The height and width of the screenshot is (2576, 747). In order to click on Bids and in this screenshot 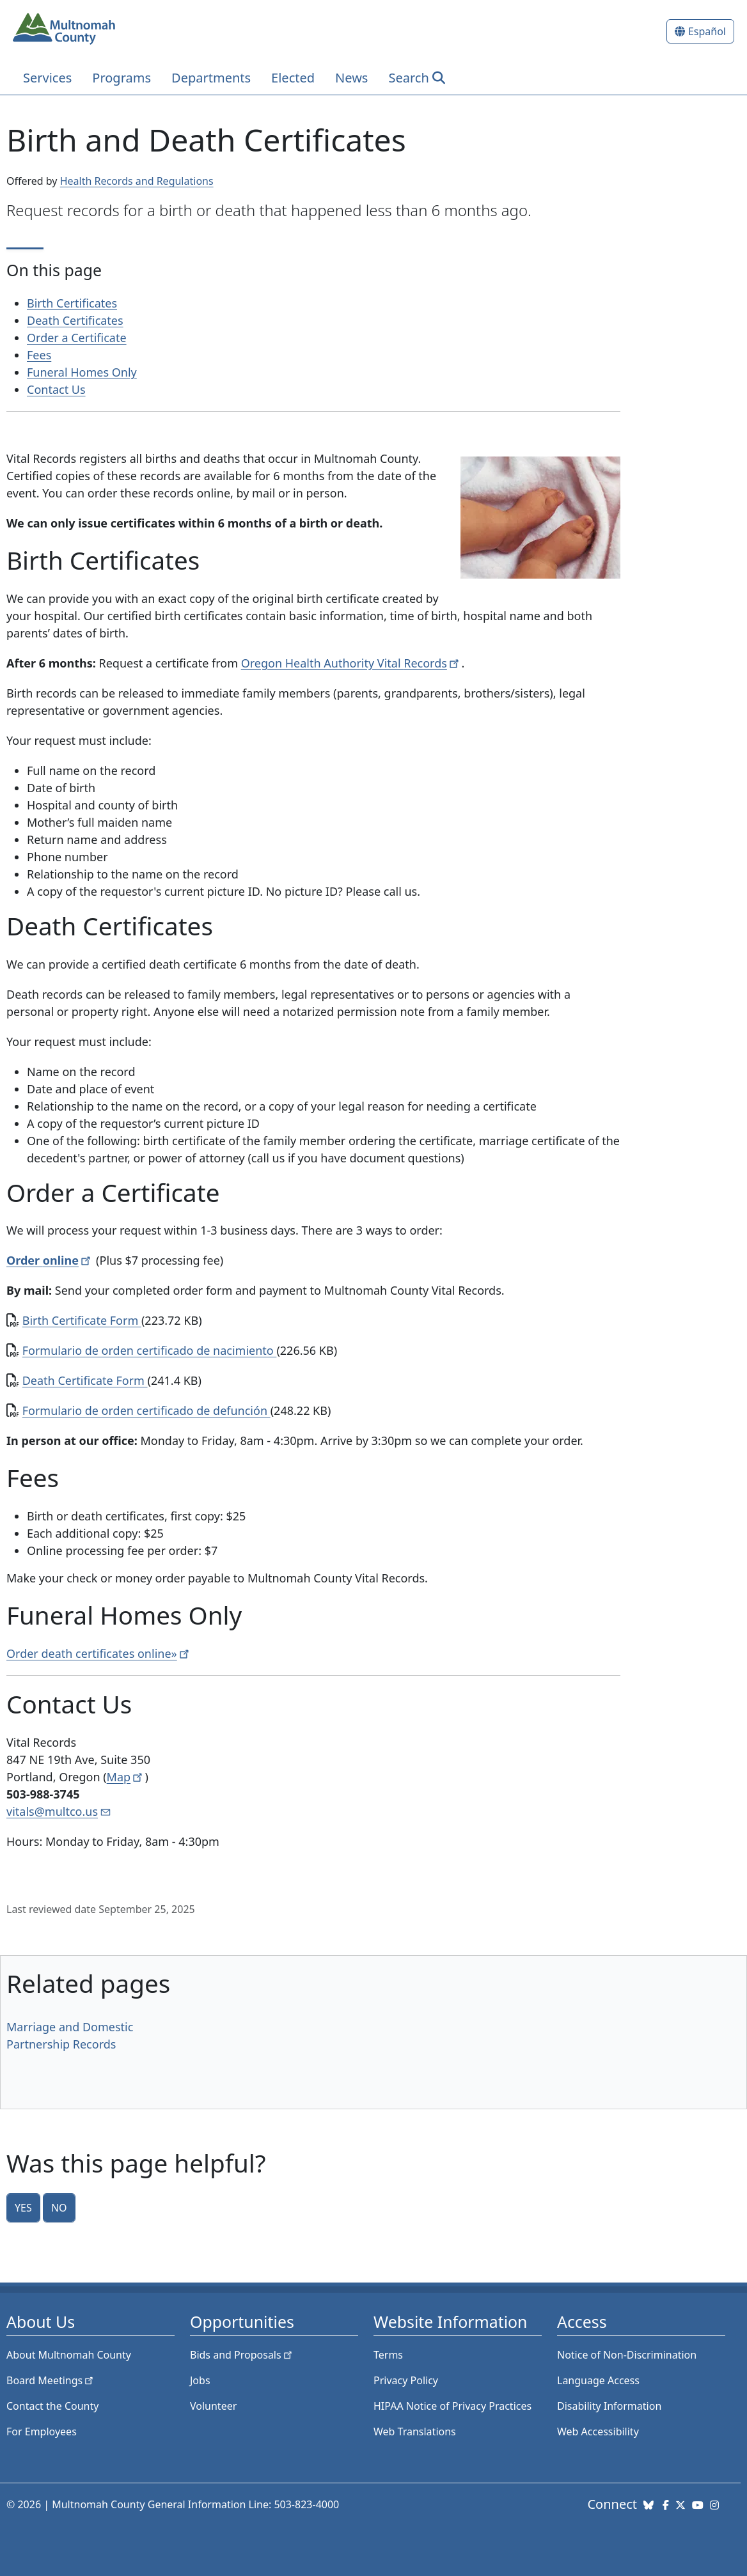, I will do `click(242, 2355)`.